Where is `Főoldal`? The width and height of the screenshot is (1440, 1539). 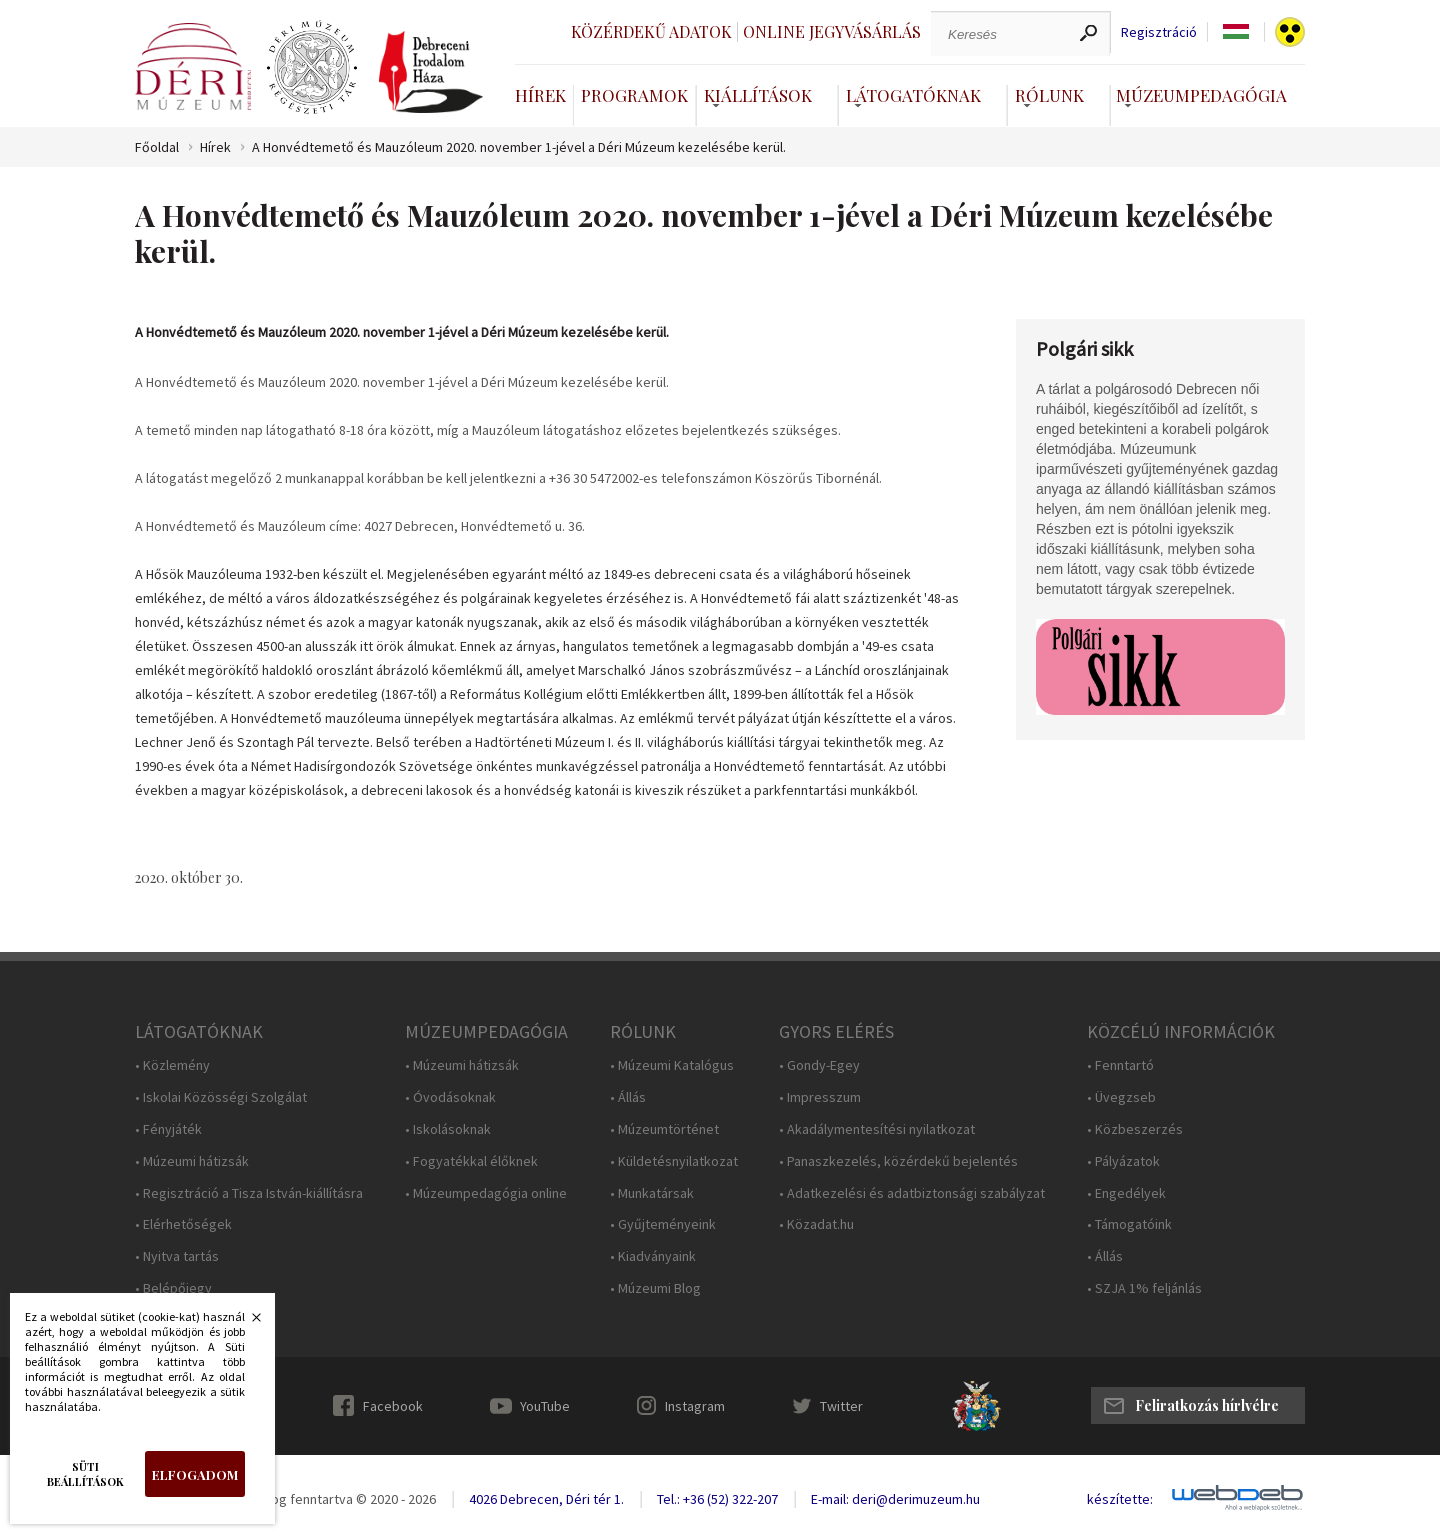
Főoldal is located at coordinates (157, 147).